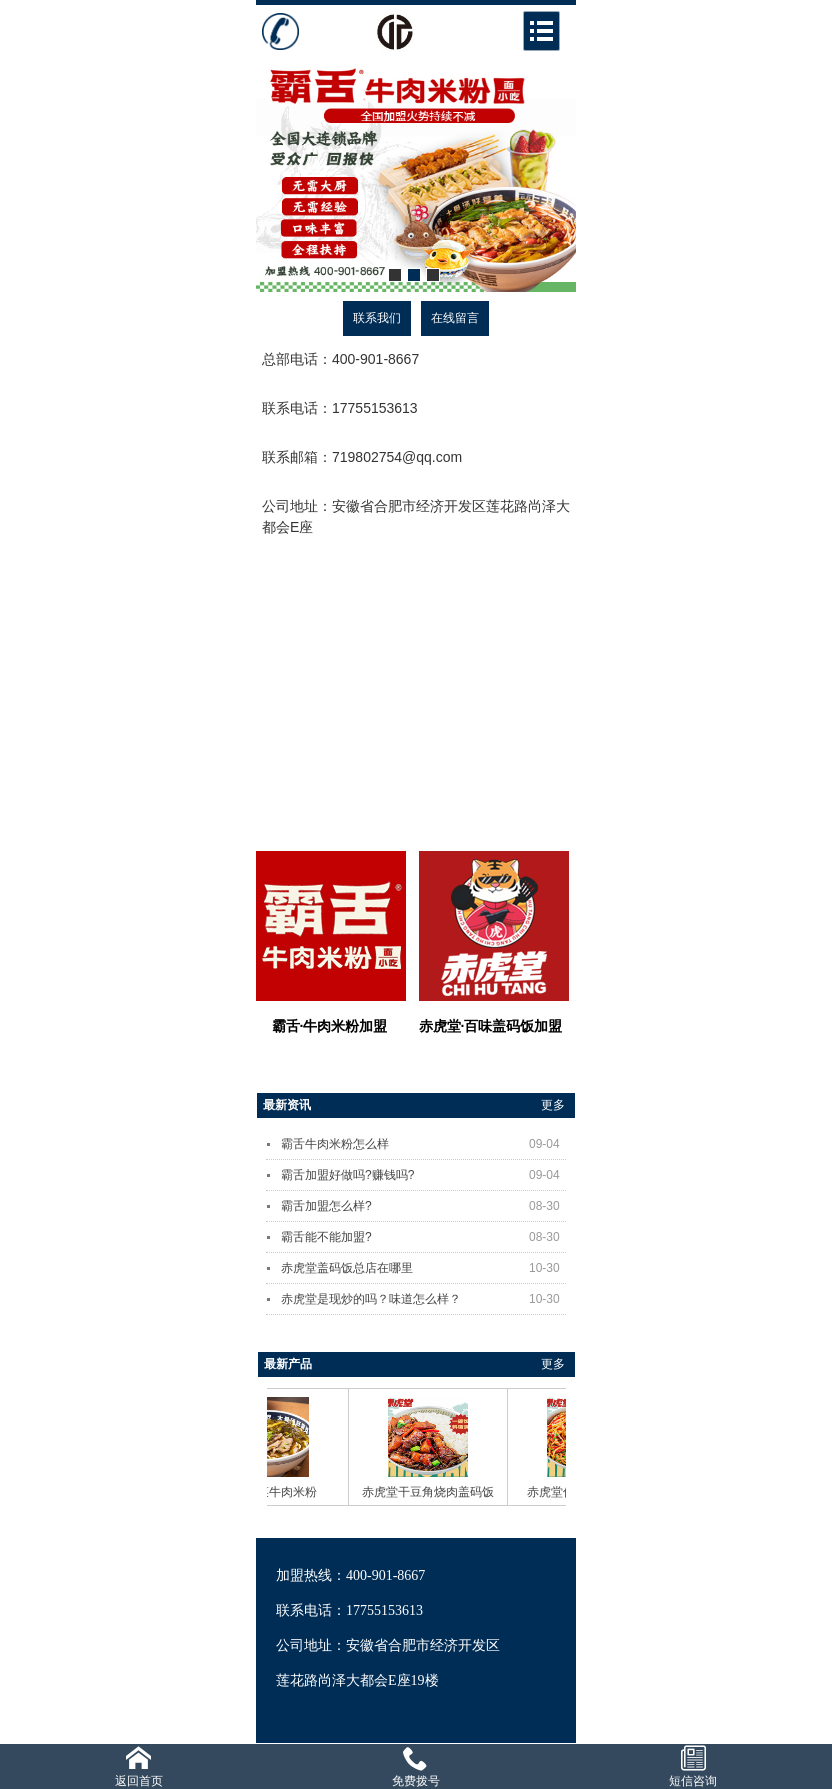  I want to click on 霸舌牛肉米粉怎么样, so click(423, 1144).